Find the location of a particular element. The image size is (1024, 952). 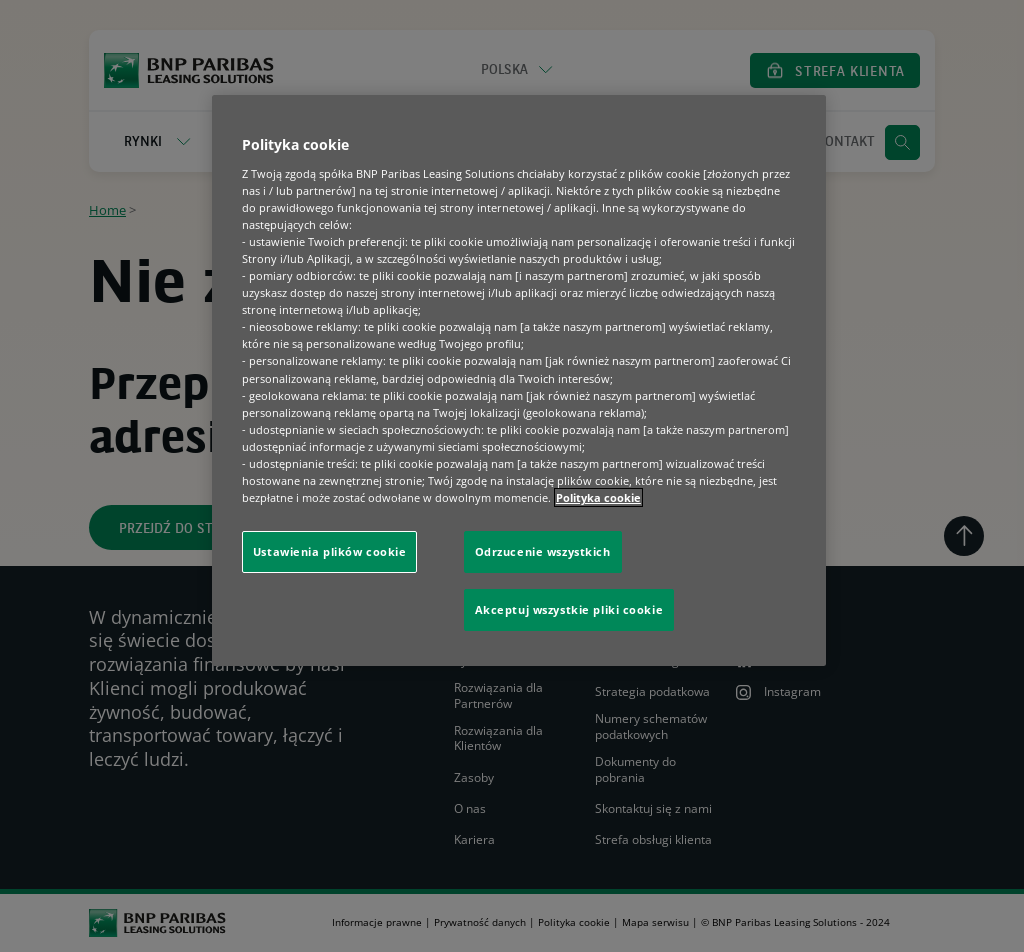

Akceptuj wszystkie pliki cookie is located at coordinates (569, 609).